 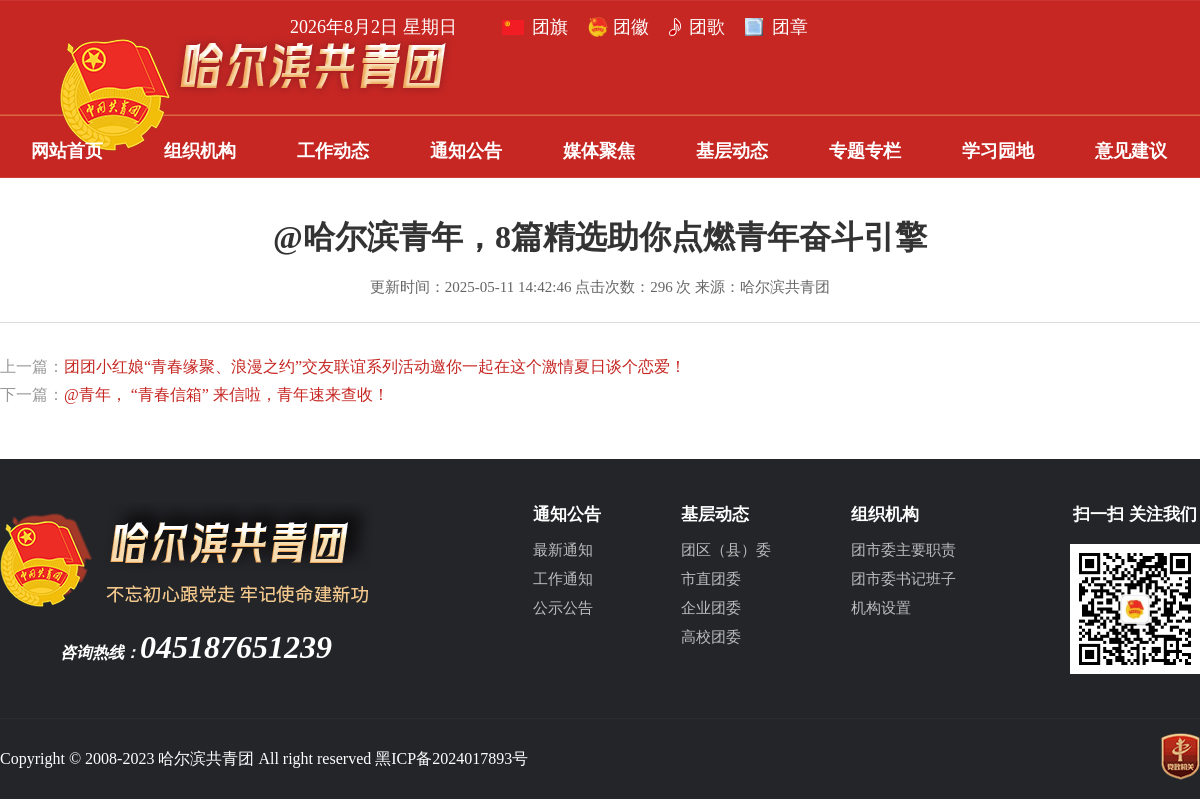 I want to click on 工作动态, so click(x=333, y=151).